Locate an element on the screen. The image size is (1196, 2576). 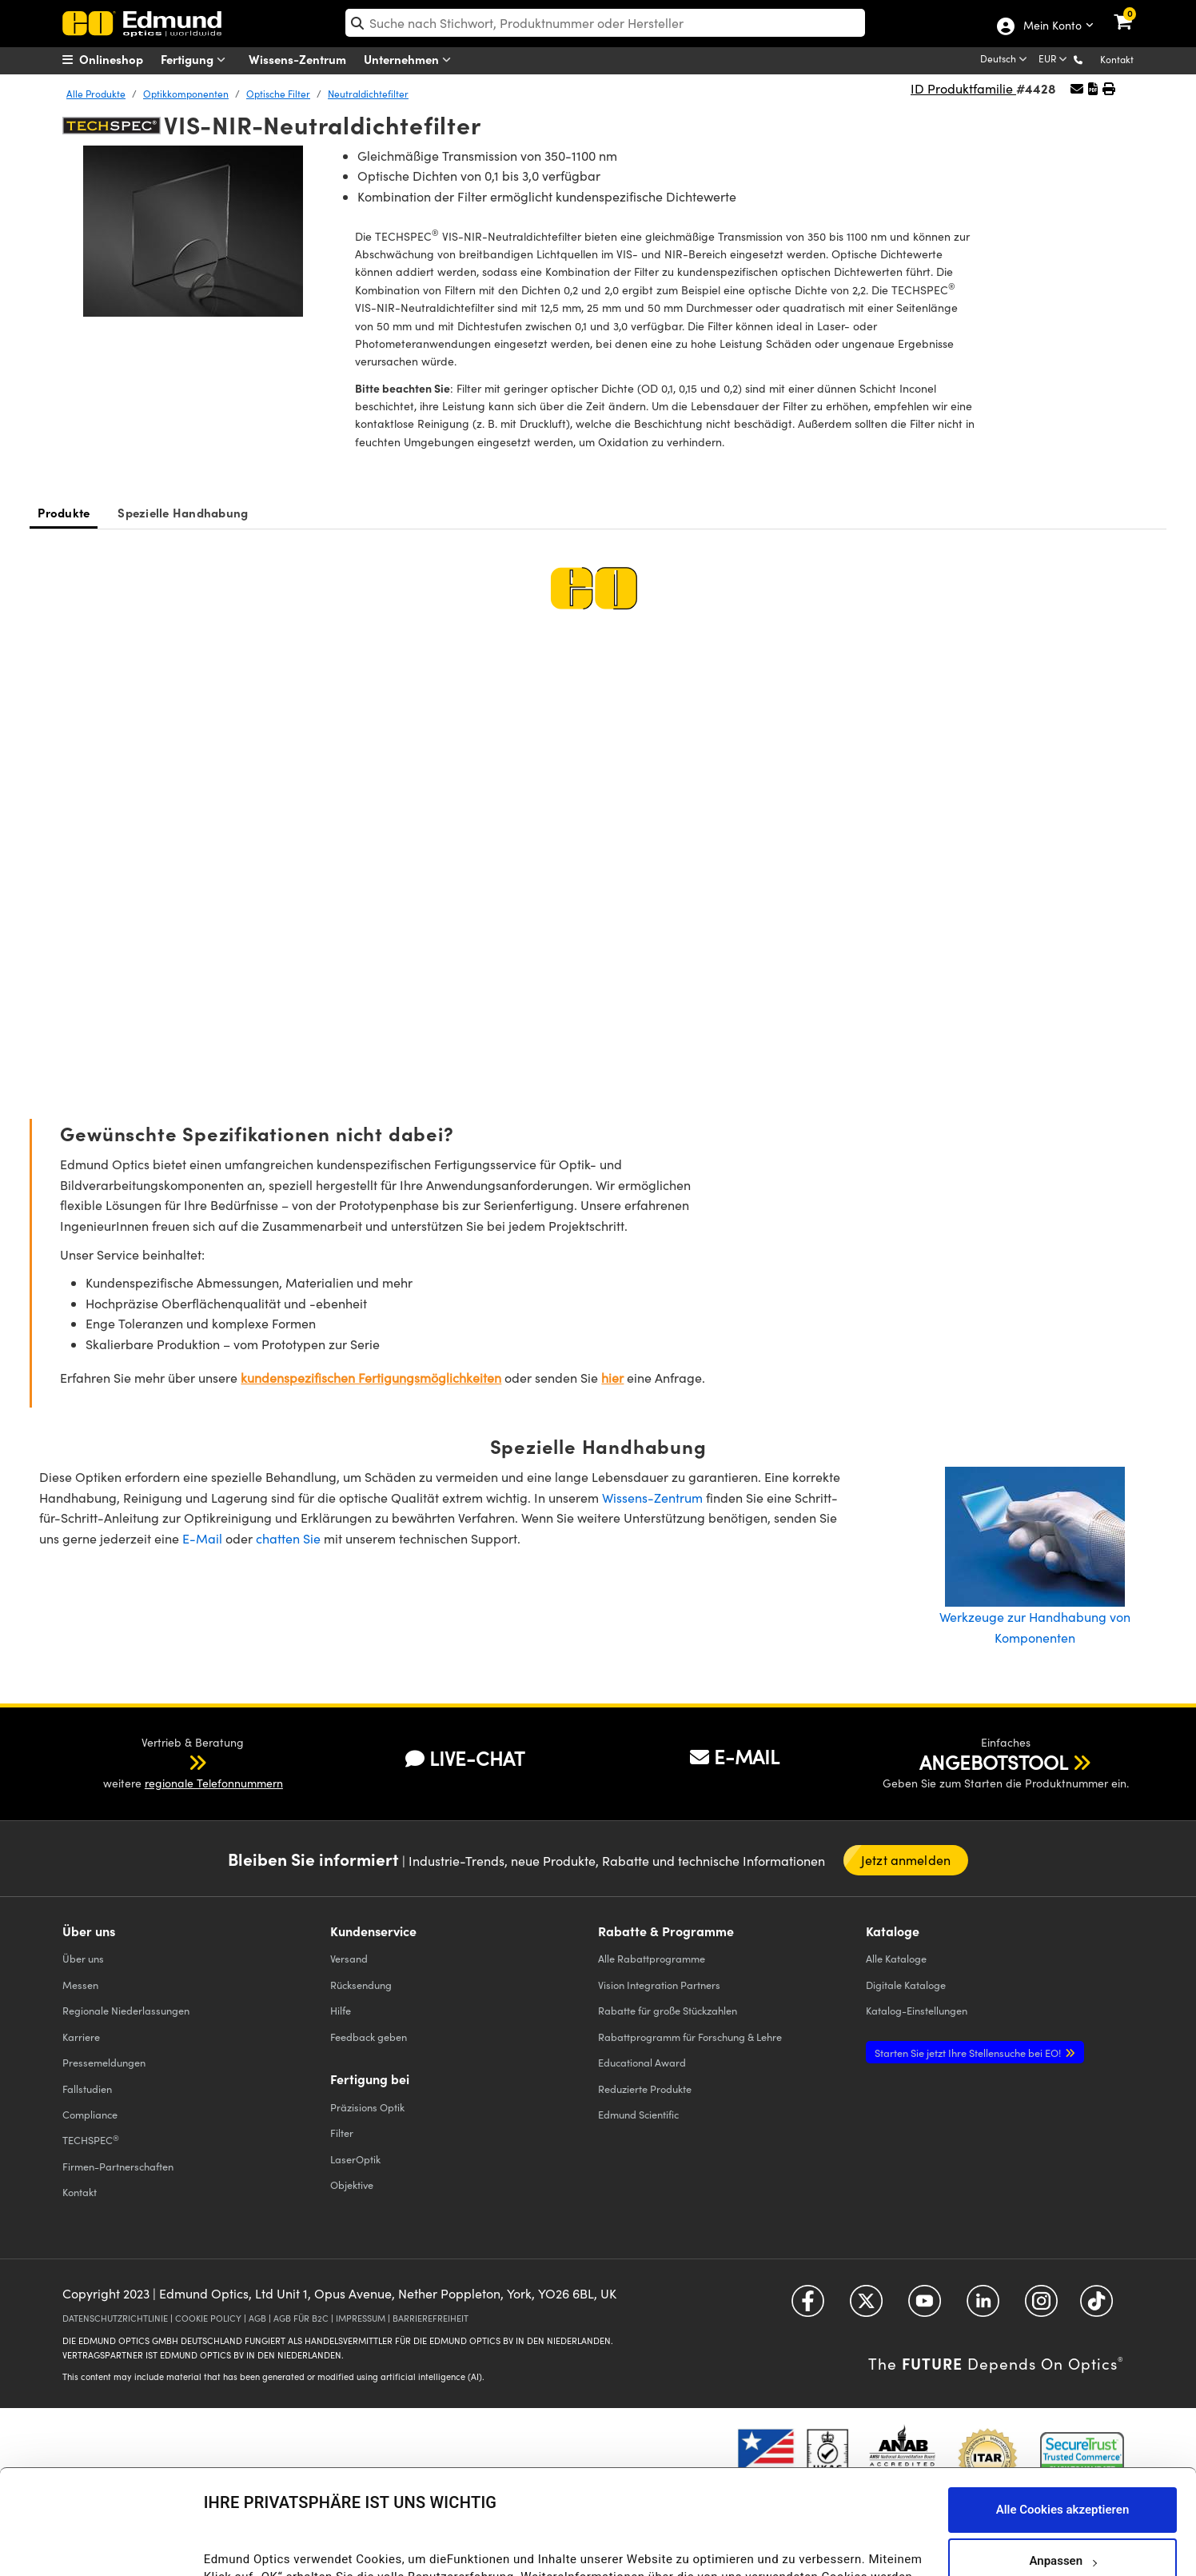
Nur notwendige Cookies verwenden is located at coordinates (1062, 2513).